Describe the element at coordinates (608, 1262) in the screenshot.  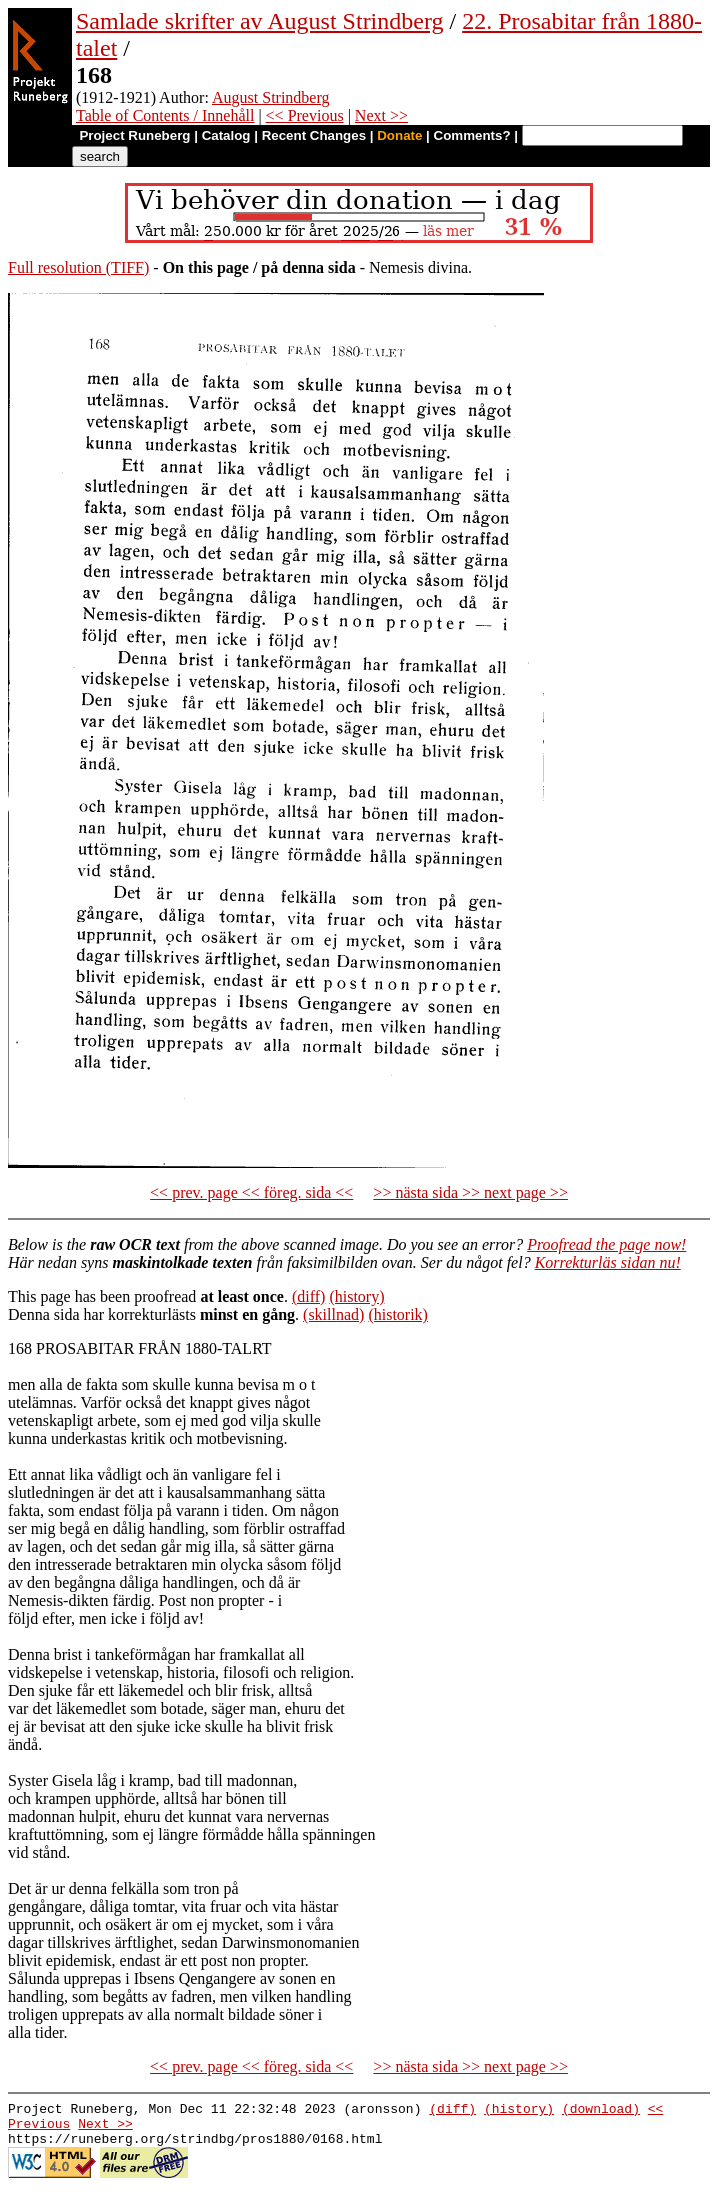
I see `Korrekturläs sidan nu!` at that location.